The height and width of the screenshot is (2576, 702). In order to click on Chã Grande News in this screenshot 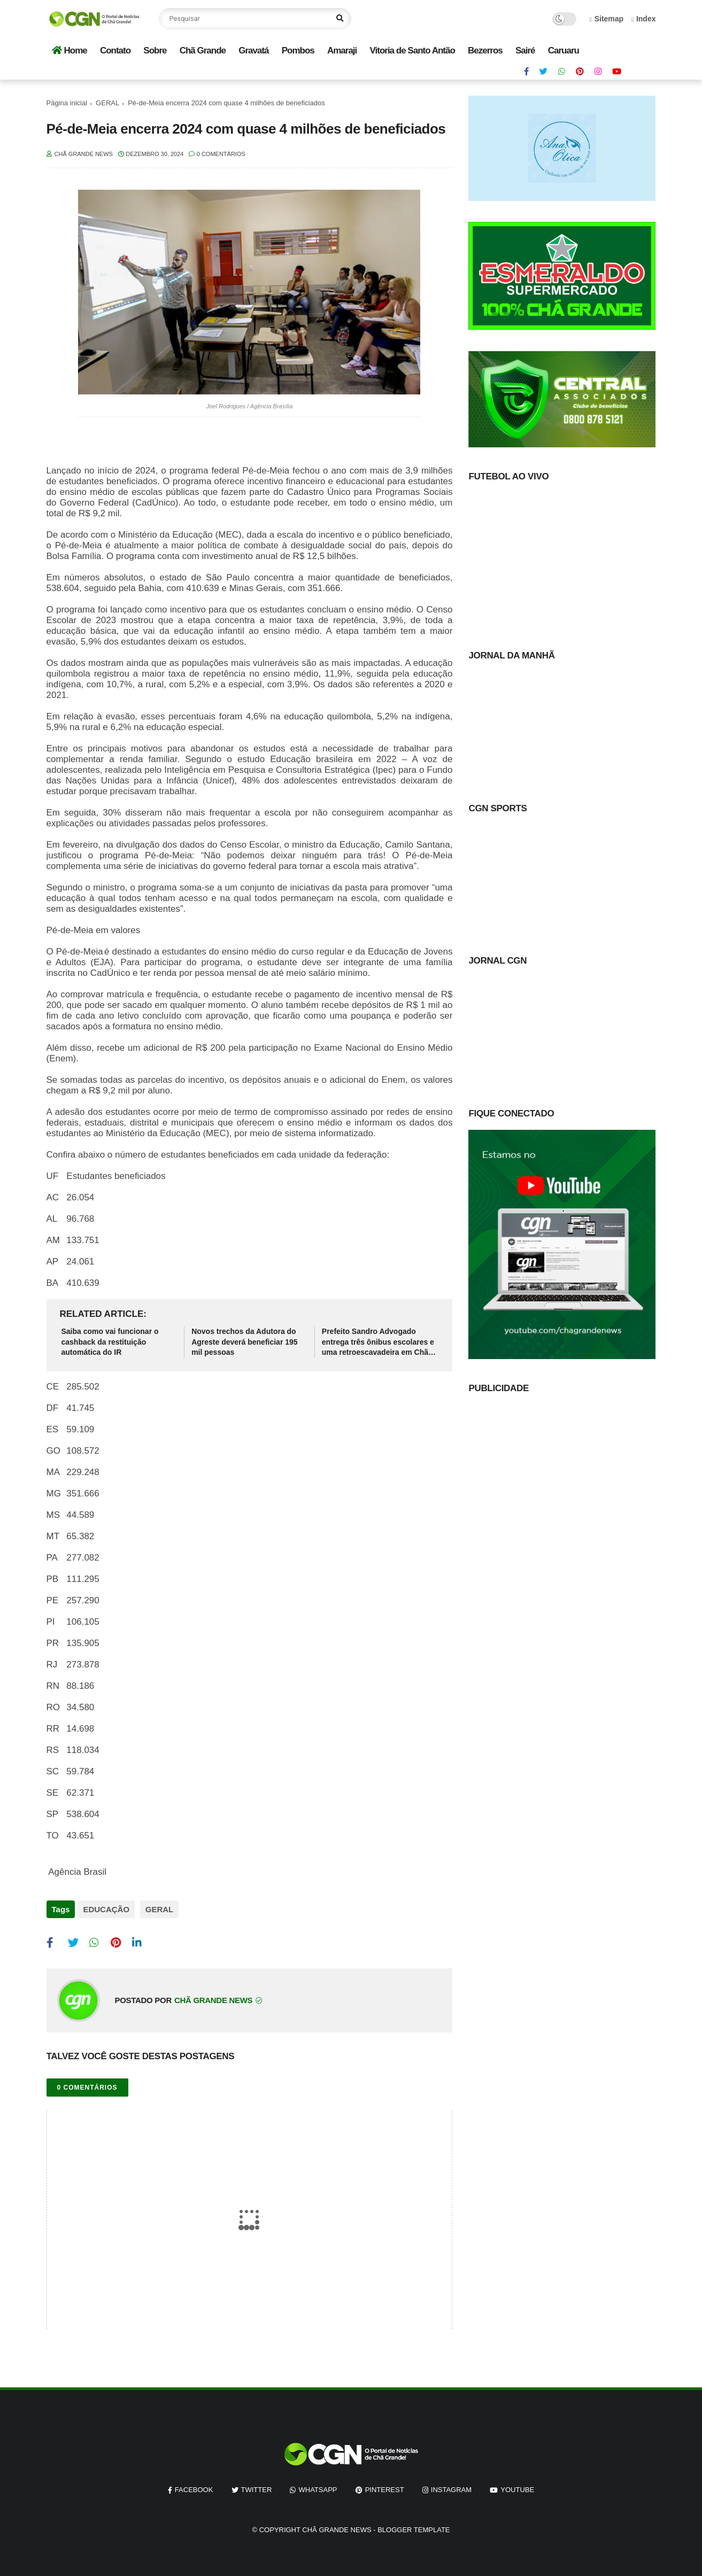, I will do `click(336, 2525)`.